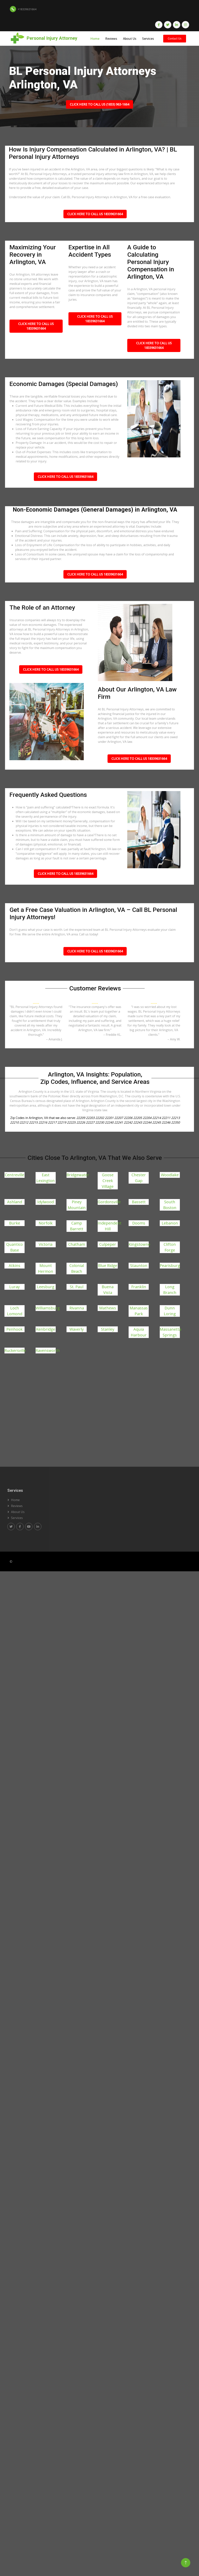 Image resolution: width=199 pixels, height=2576 pixels. I want to click on Leesburg, so click(45, 1286).